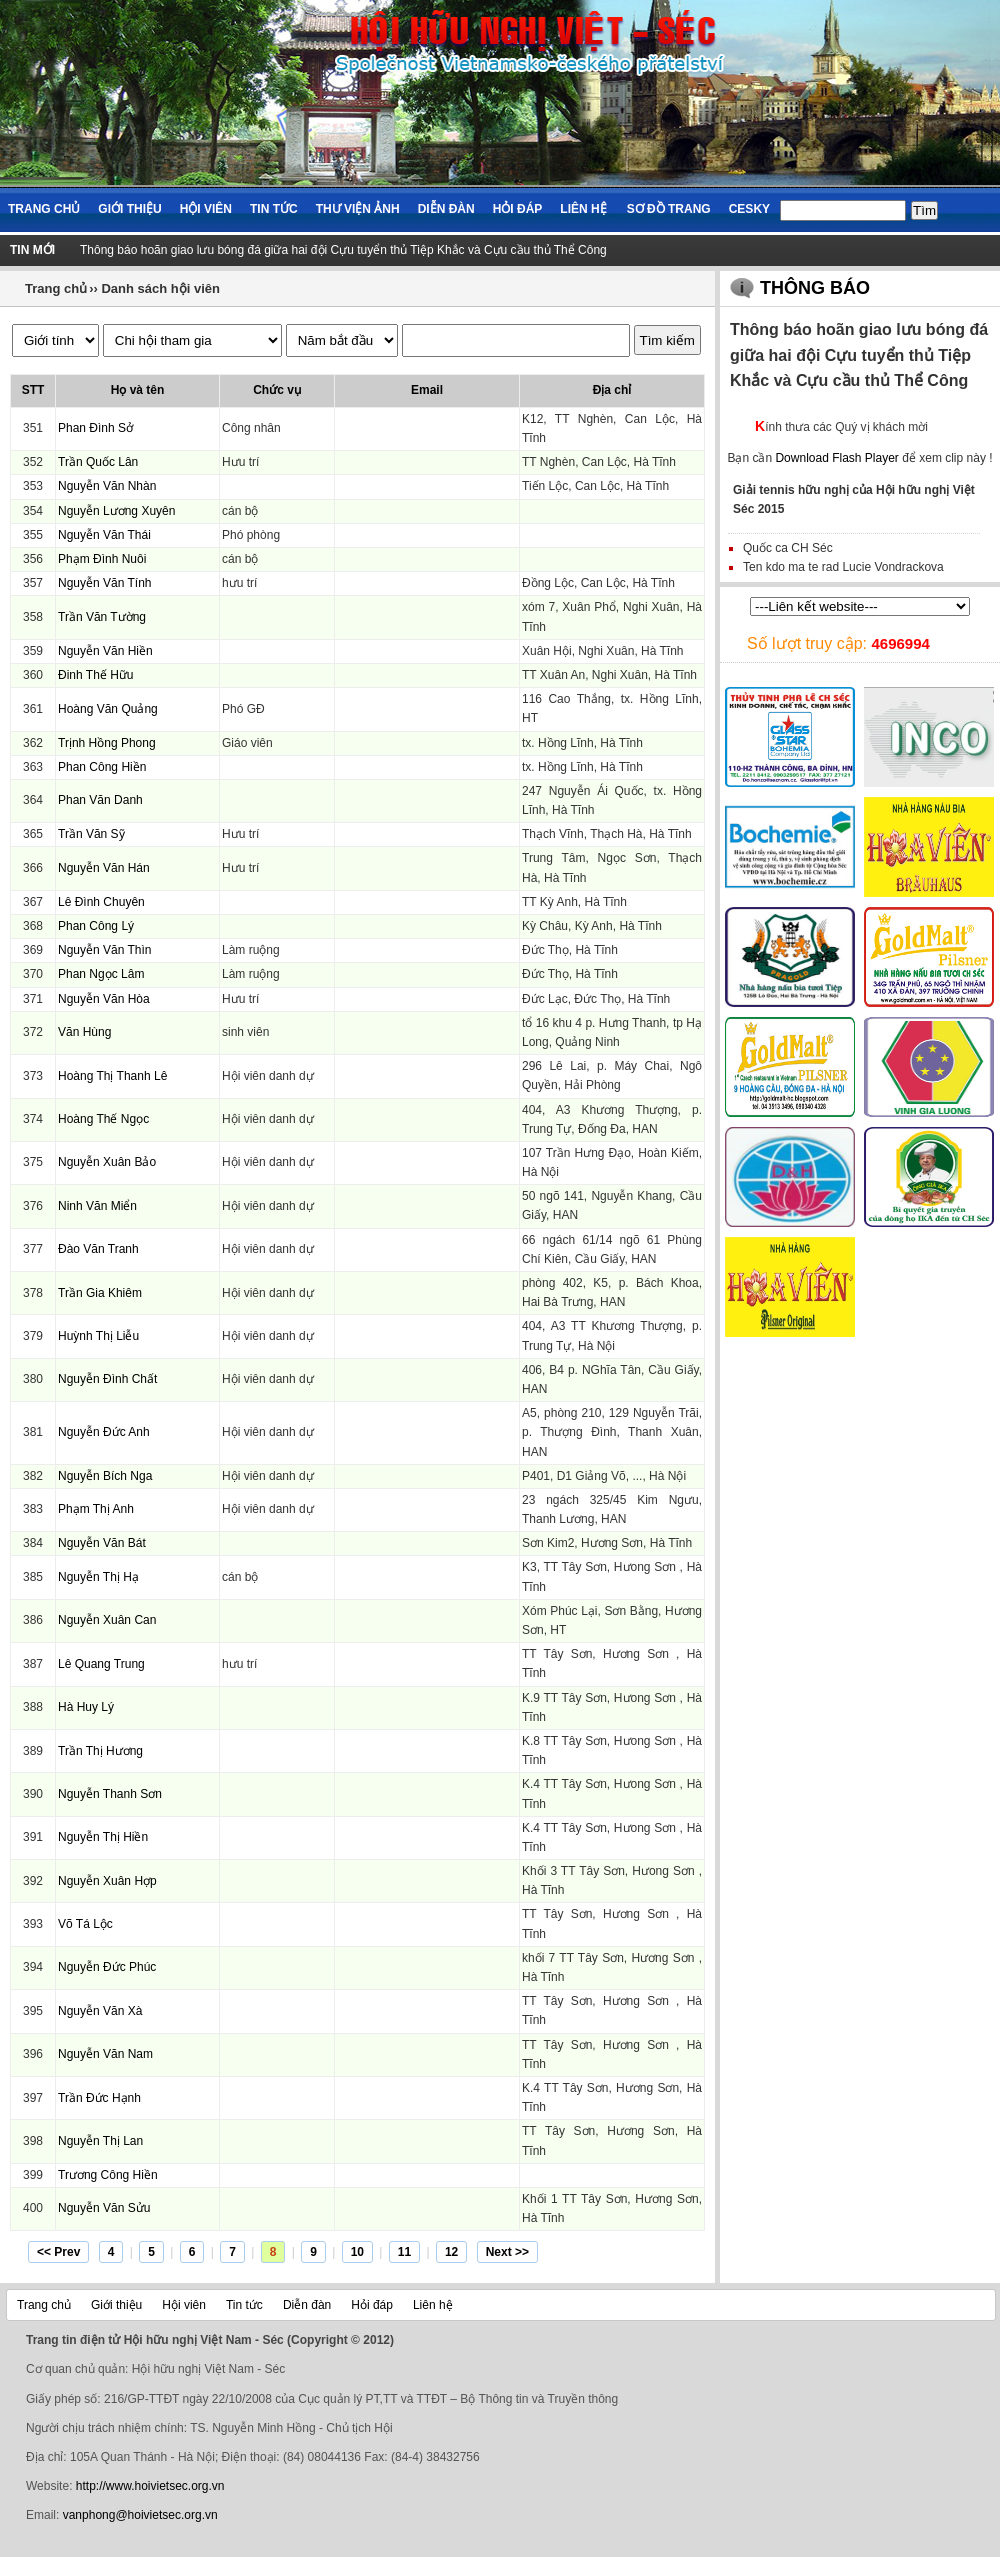 This screenshot has height=2557, width=1000. Describe the element at coordinates (102, 767) in the screenshot. I see `Phan Công Hiền` at that location.